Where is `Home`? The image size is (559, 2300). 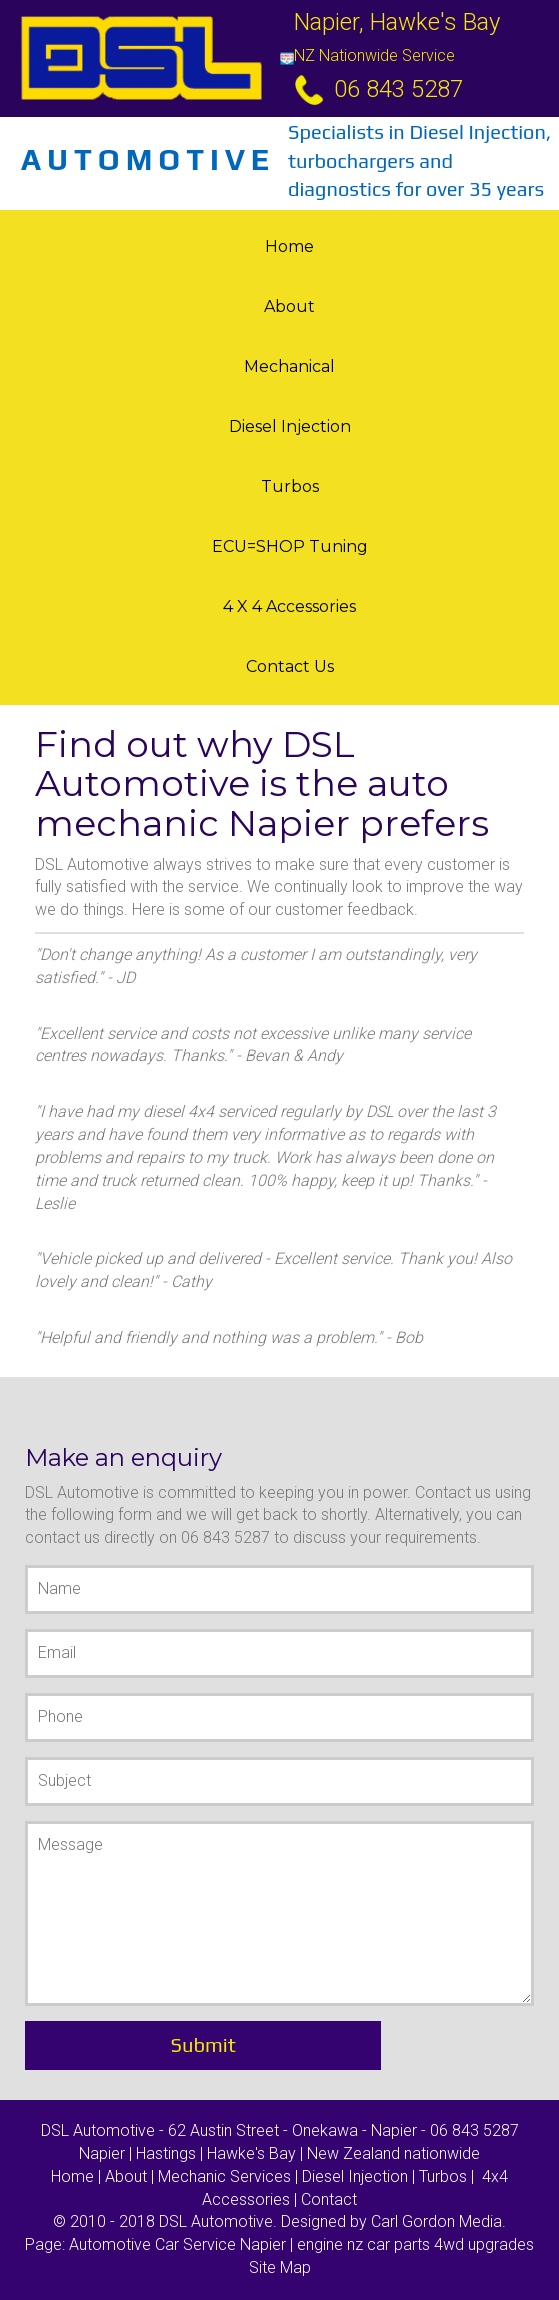 Home is located at coordinates (289, 246).